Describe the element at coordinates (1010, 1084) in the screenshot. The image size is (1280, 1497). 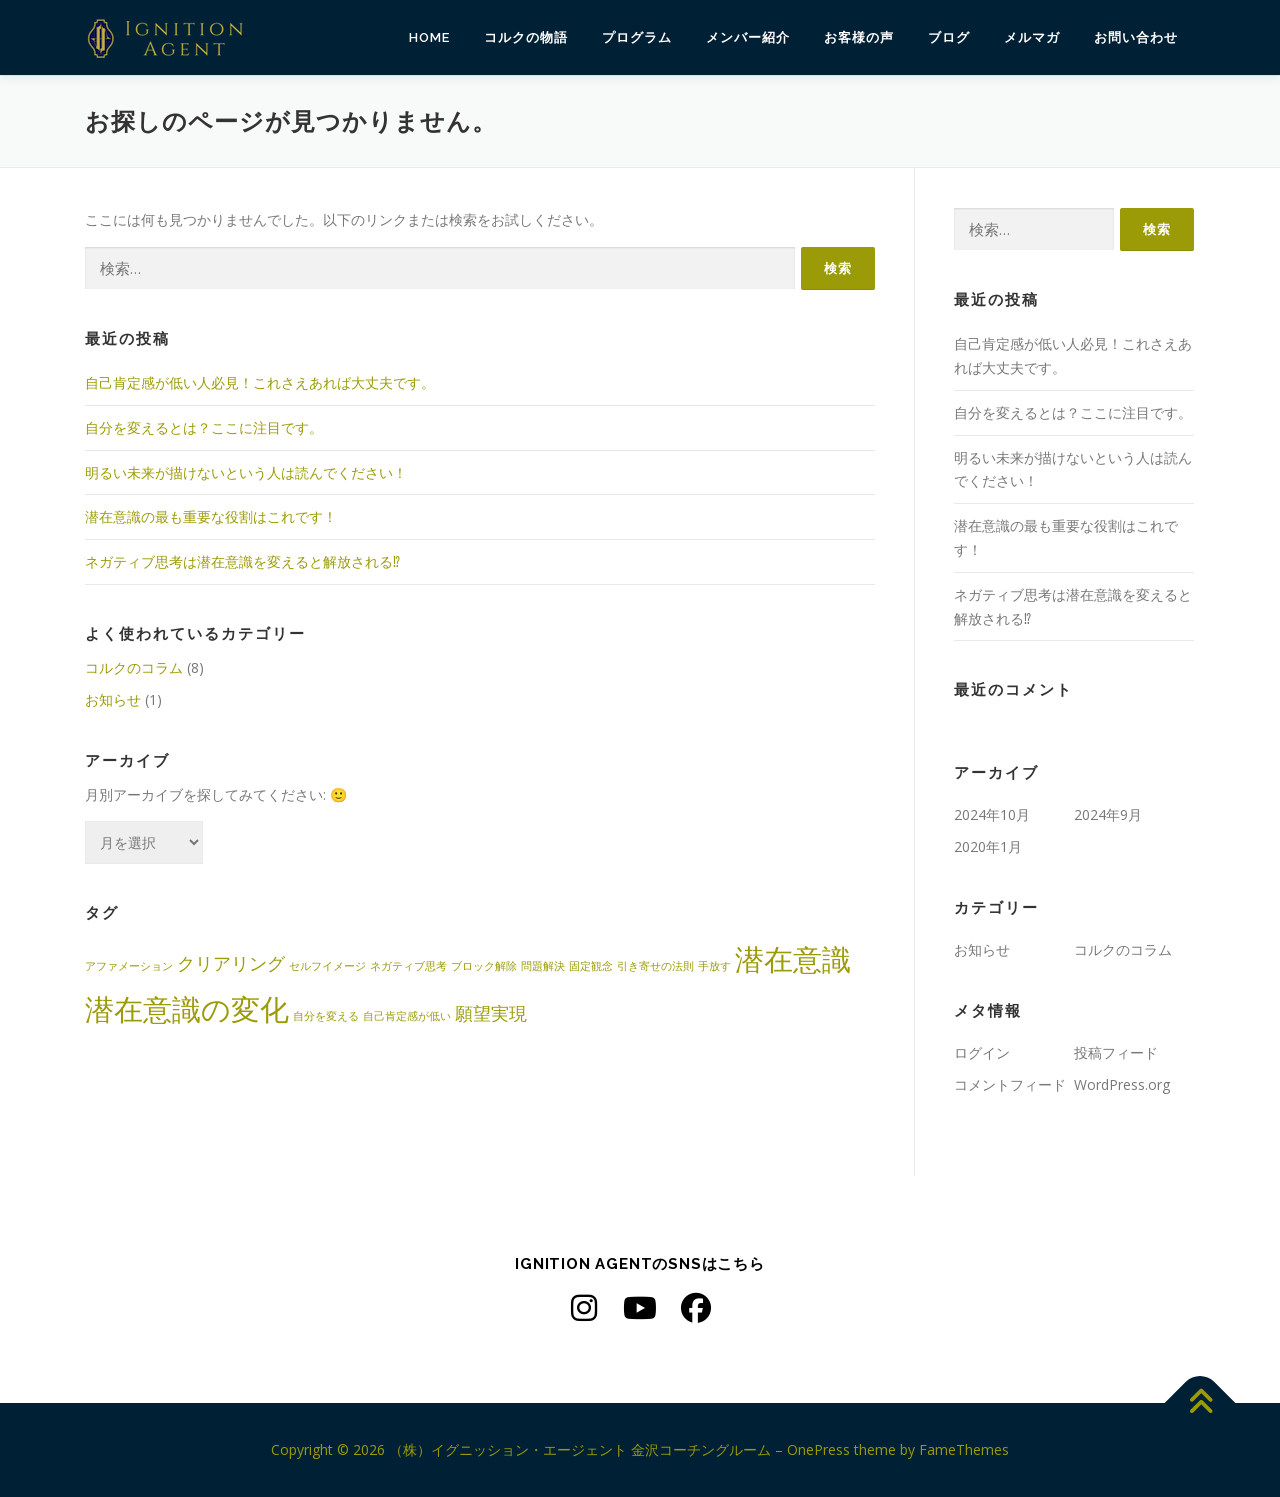
I see `コメントフィード` at that location.